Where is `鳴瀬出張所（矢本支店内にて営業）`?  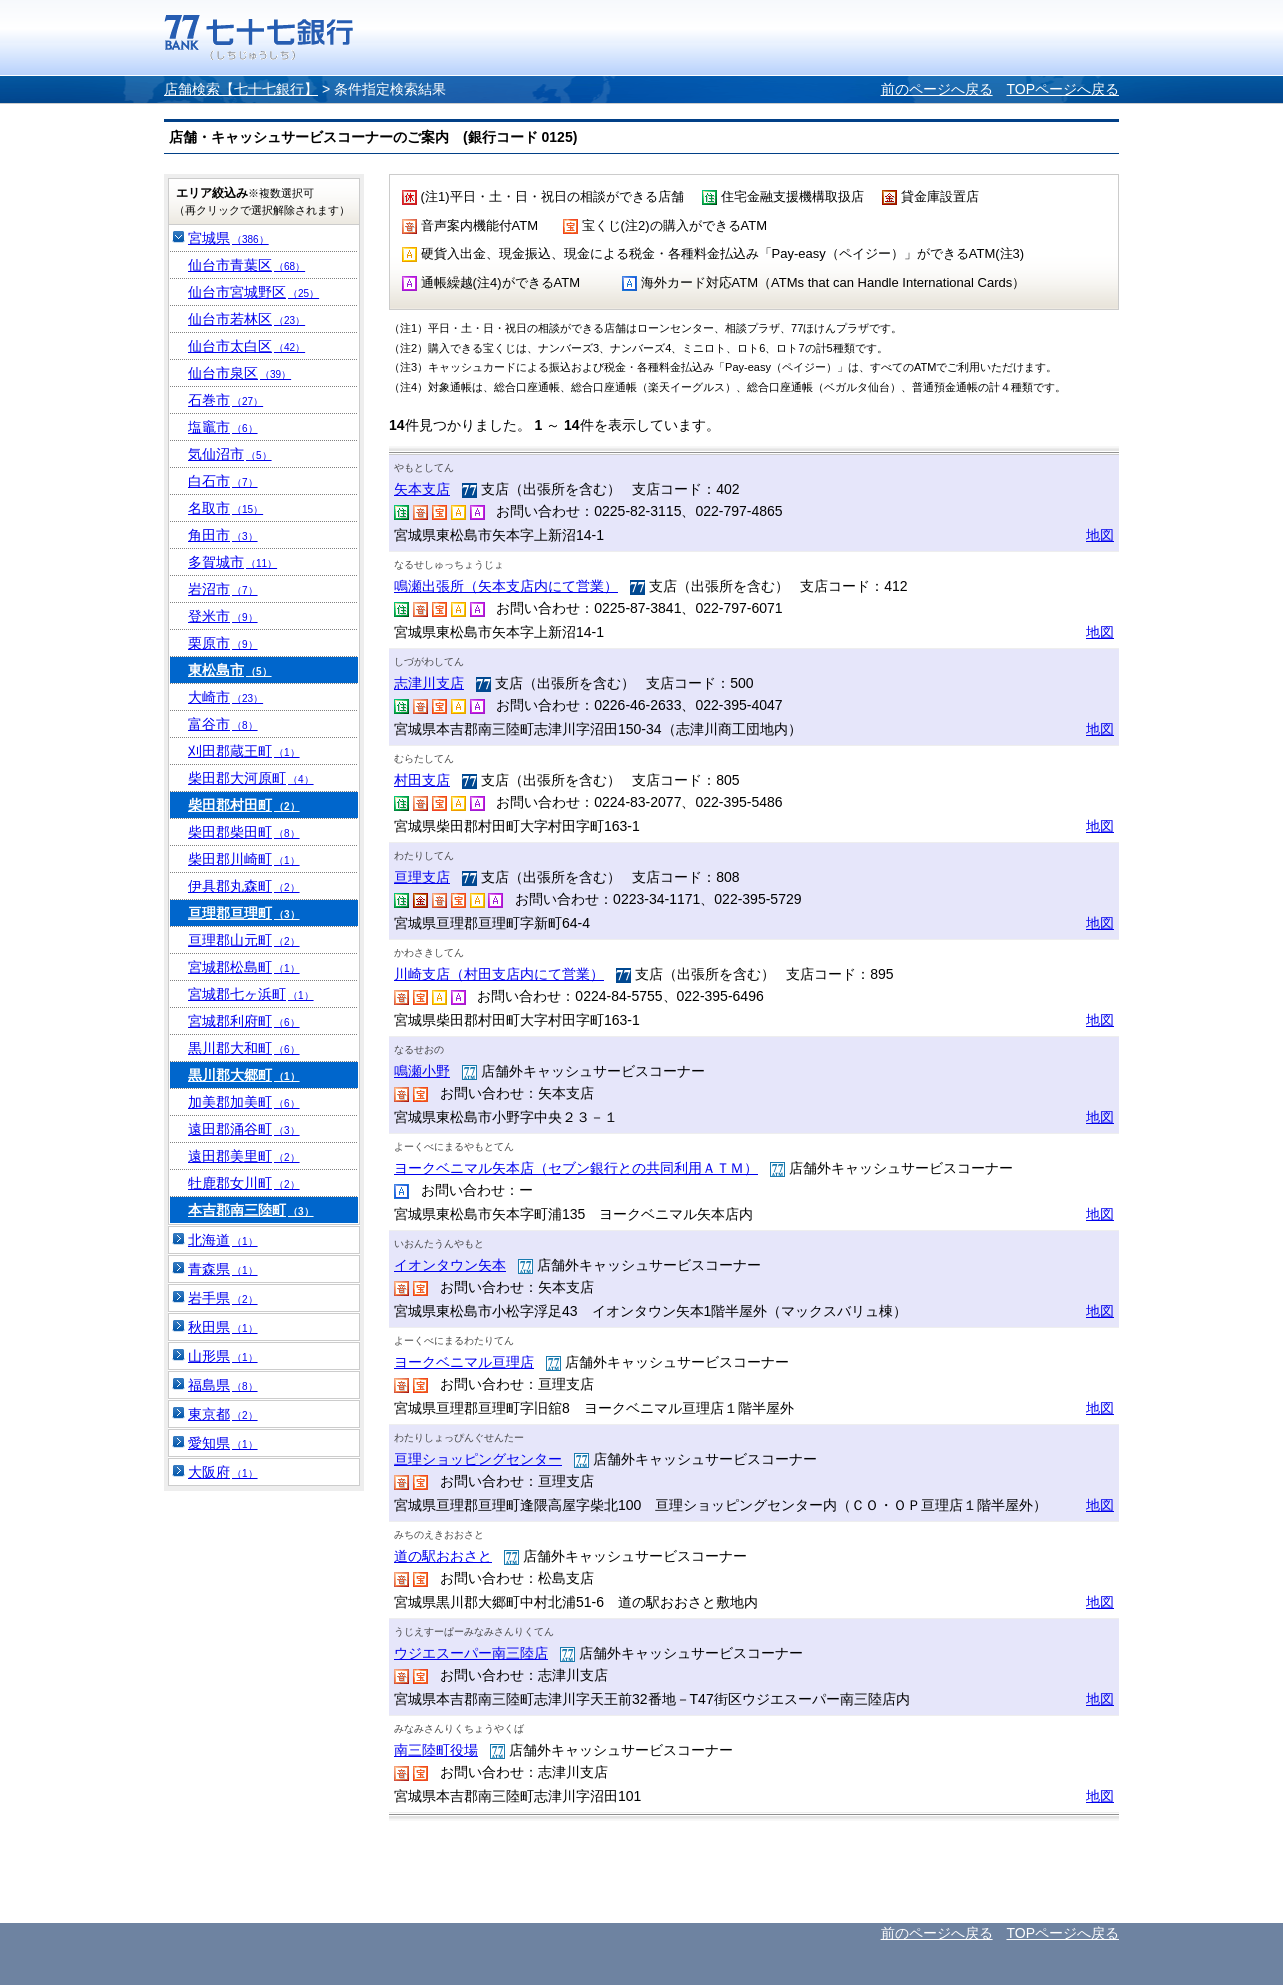
鳴瀬出張所（矢本支店内にて営業） is located at coordinates (506, 586).